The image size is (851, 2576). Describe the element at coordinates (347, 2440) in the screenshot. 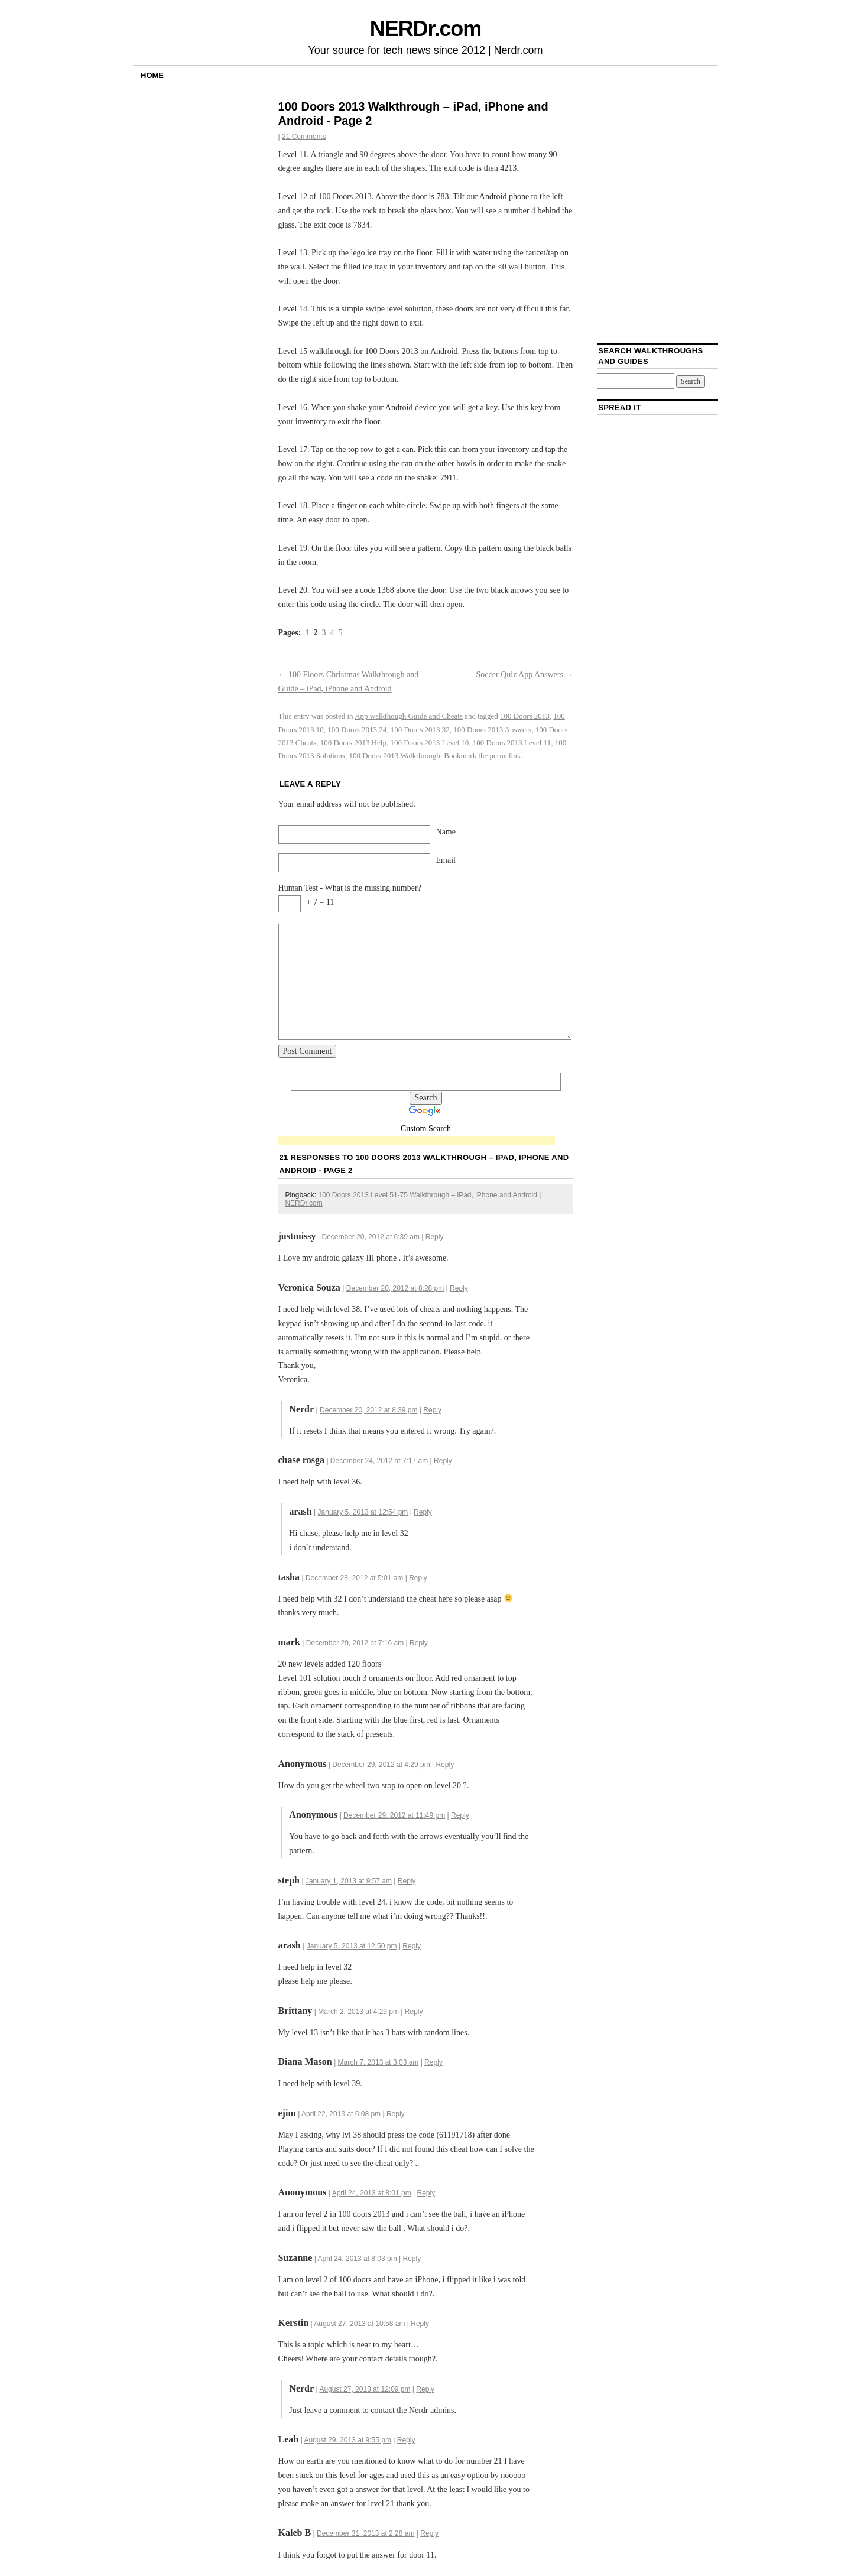

I see `August 29, 2013 at 9:55 pm` at that location.